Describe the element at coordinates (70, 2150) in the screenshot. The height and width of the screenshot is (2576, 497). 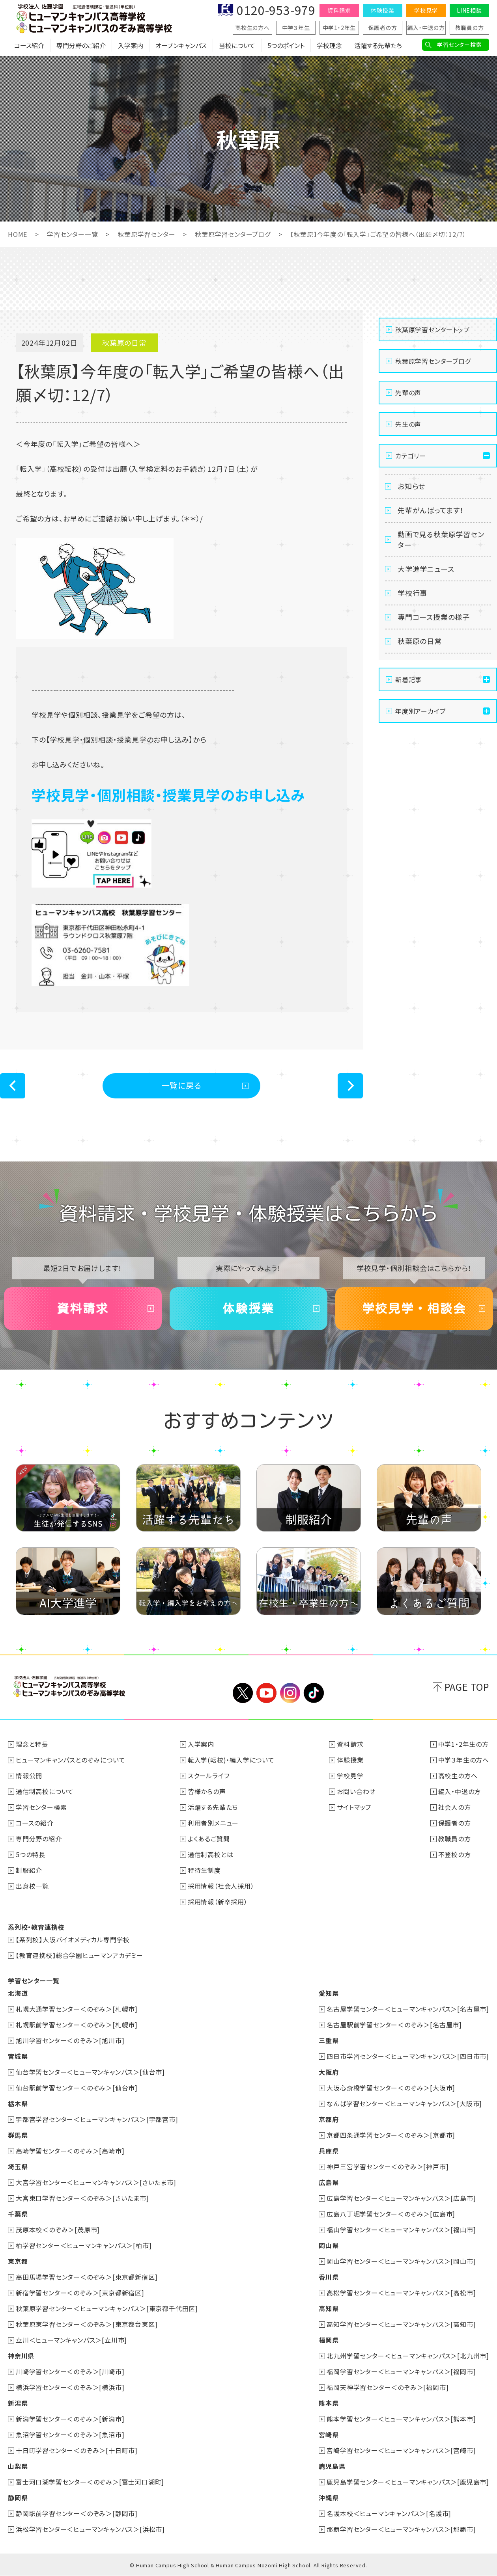
I see `高崎学習センター＜のぞみ＞[高崎市]` at that location.